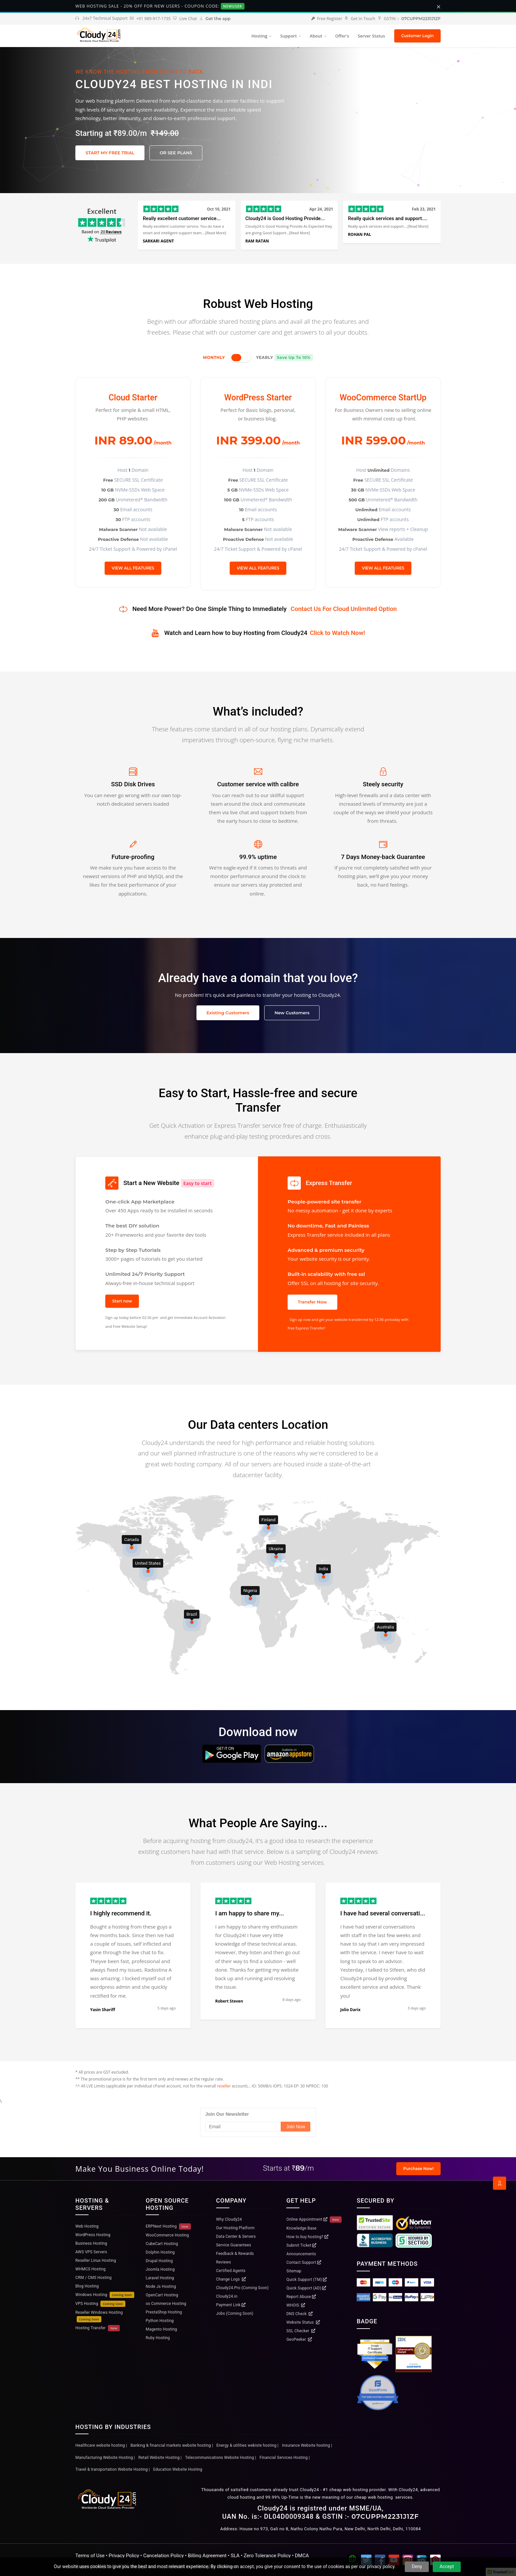 The image size is (516, 2576). I want to click on Change Logs, so click(231, 2279).